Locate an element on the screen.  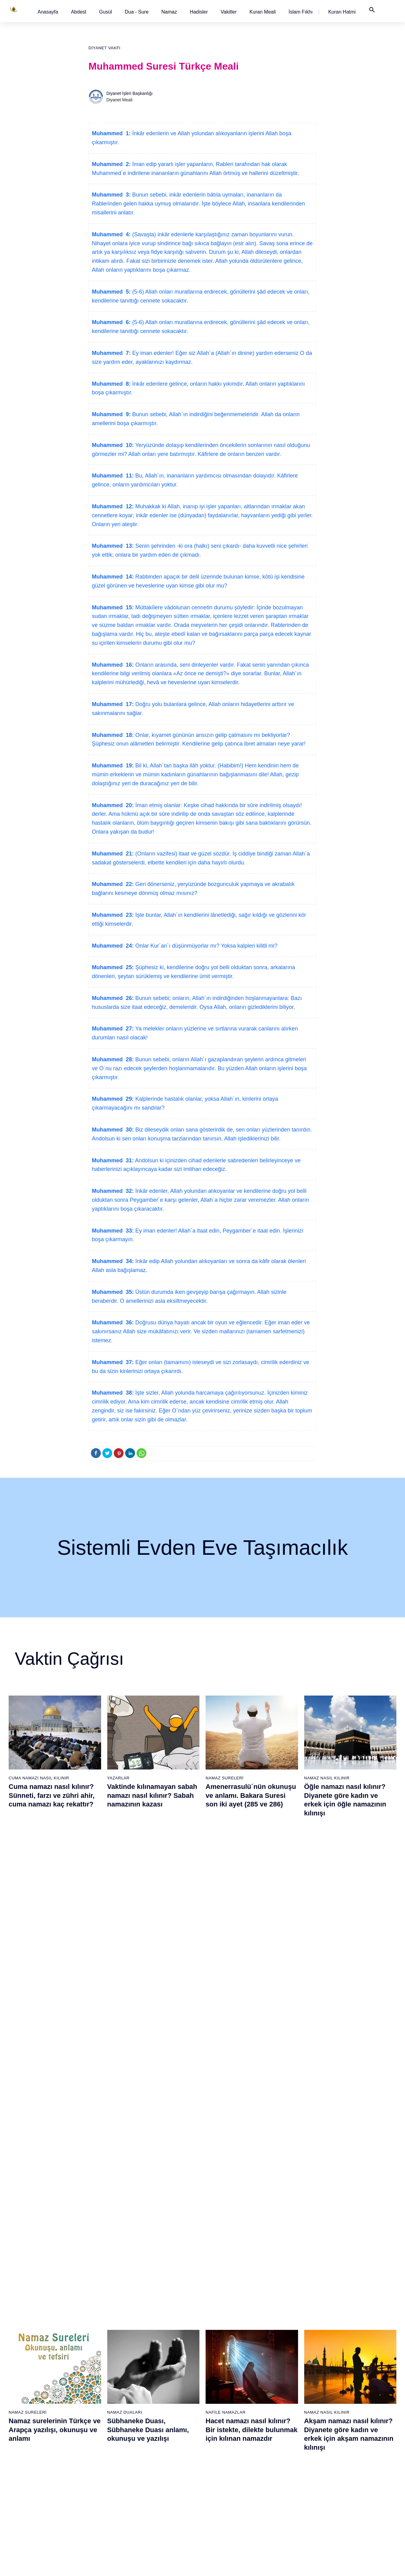
110 - Nasr Suresi is located at coordinates (352, 2473).